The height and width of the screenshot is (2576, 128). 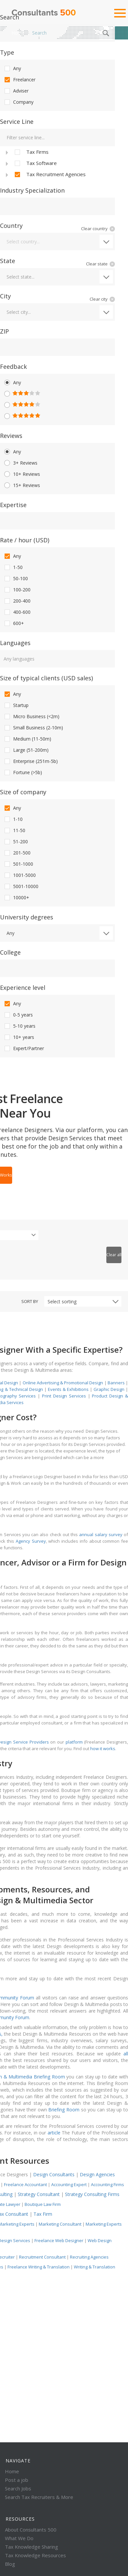 What do you see at coordinates (16, 2480) in the screenshot?
I see `Post a job` at bounding box center [16, 2480].